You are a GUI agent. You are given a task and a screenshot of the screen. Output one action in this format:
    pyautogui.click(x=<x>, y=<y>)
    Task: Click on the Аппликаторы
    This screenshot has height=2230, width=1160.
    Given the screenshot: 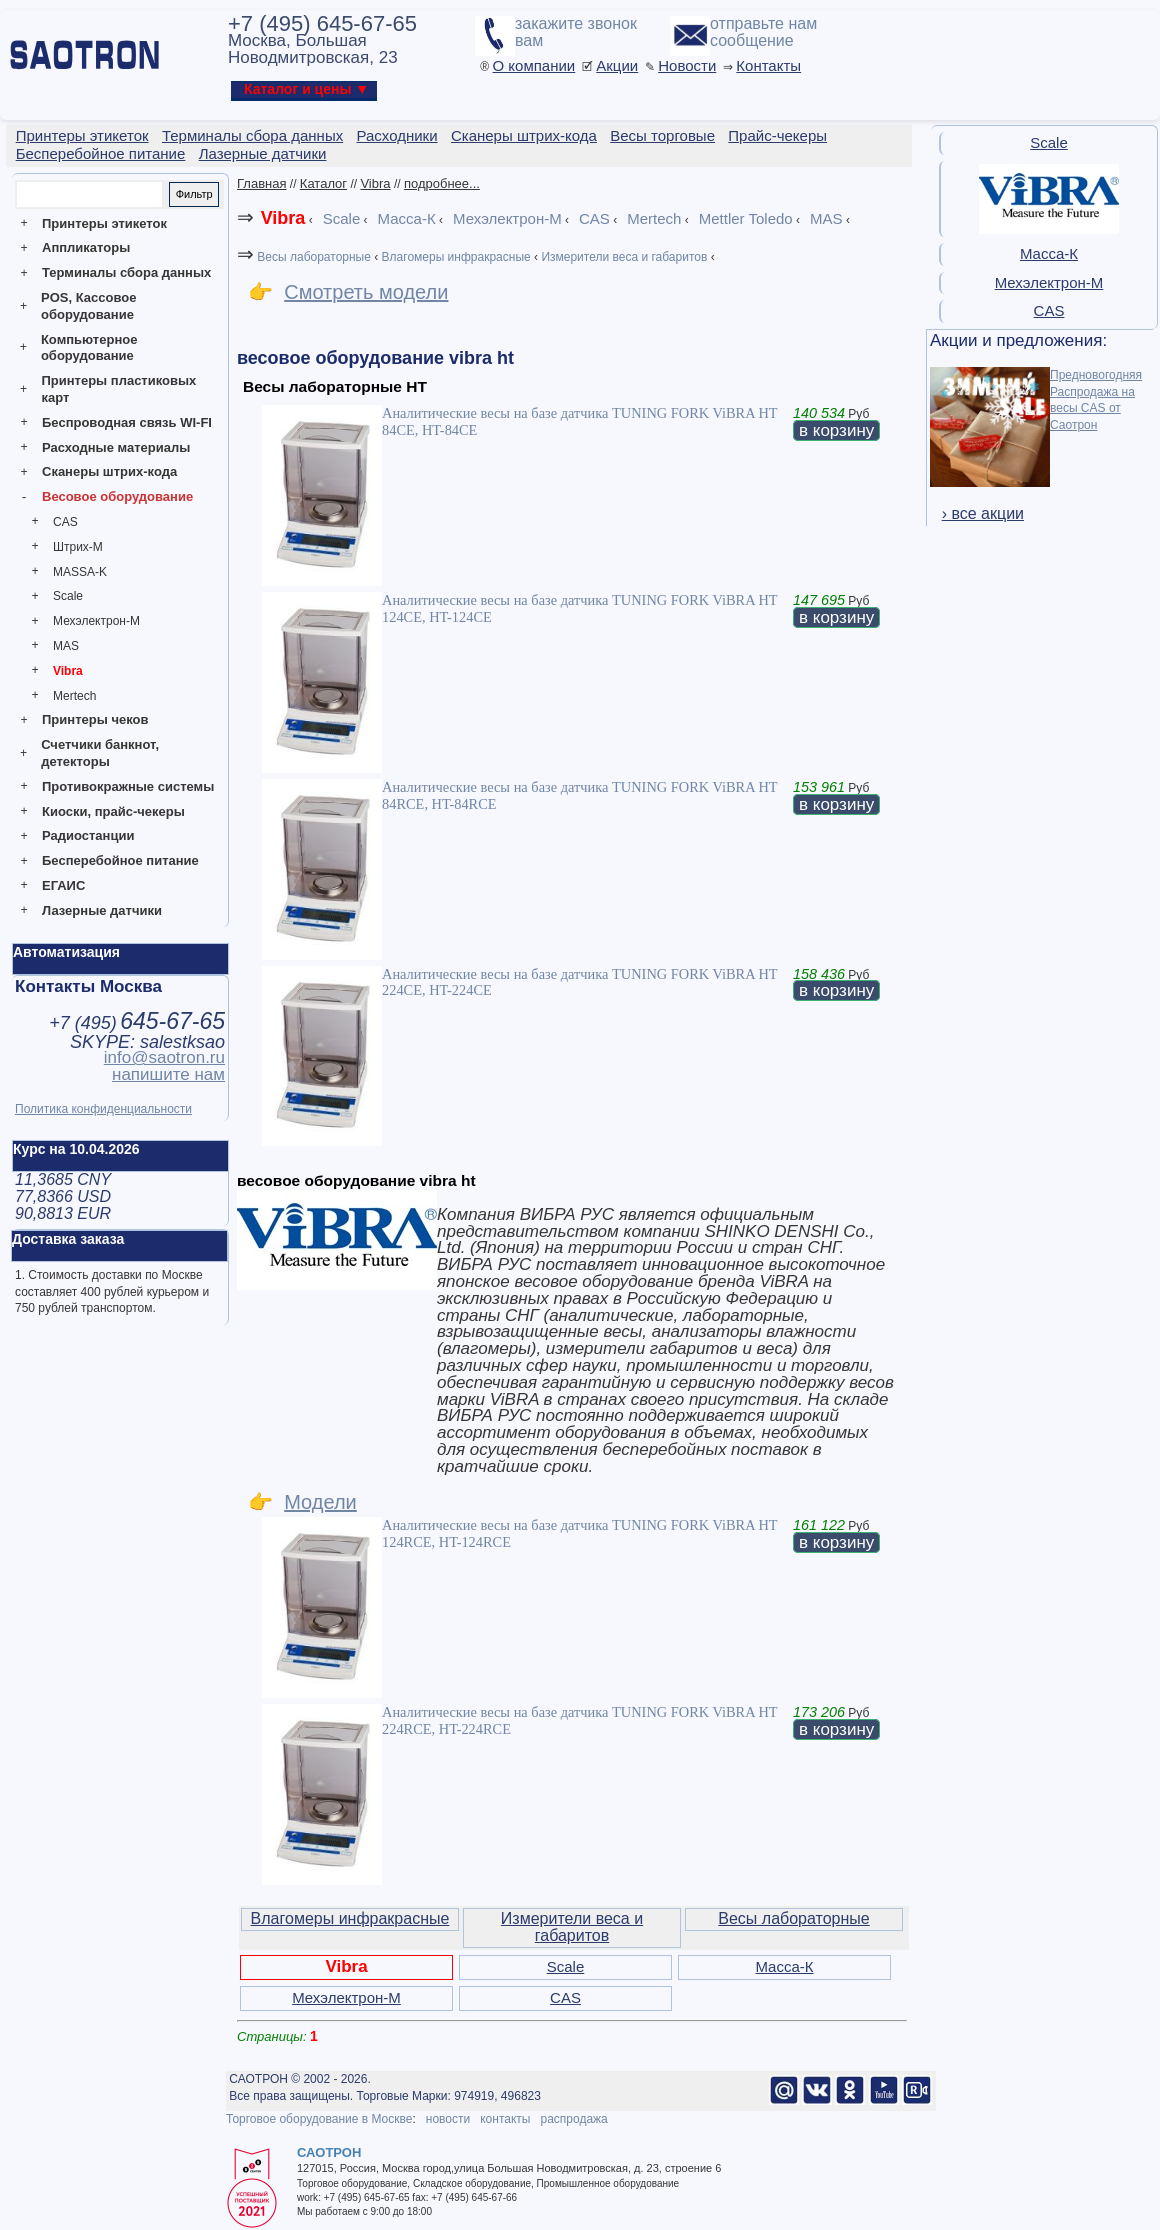 What is the action you would take?
    pyautogui.click(x=86, y=247)
    